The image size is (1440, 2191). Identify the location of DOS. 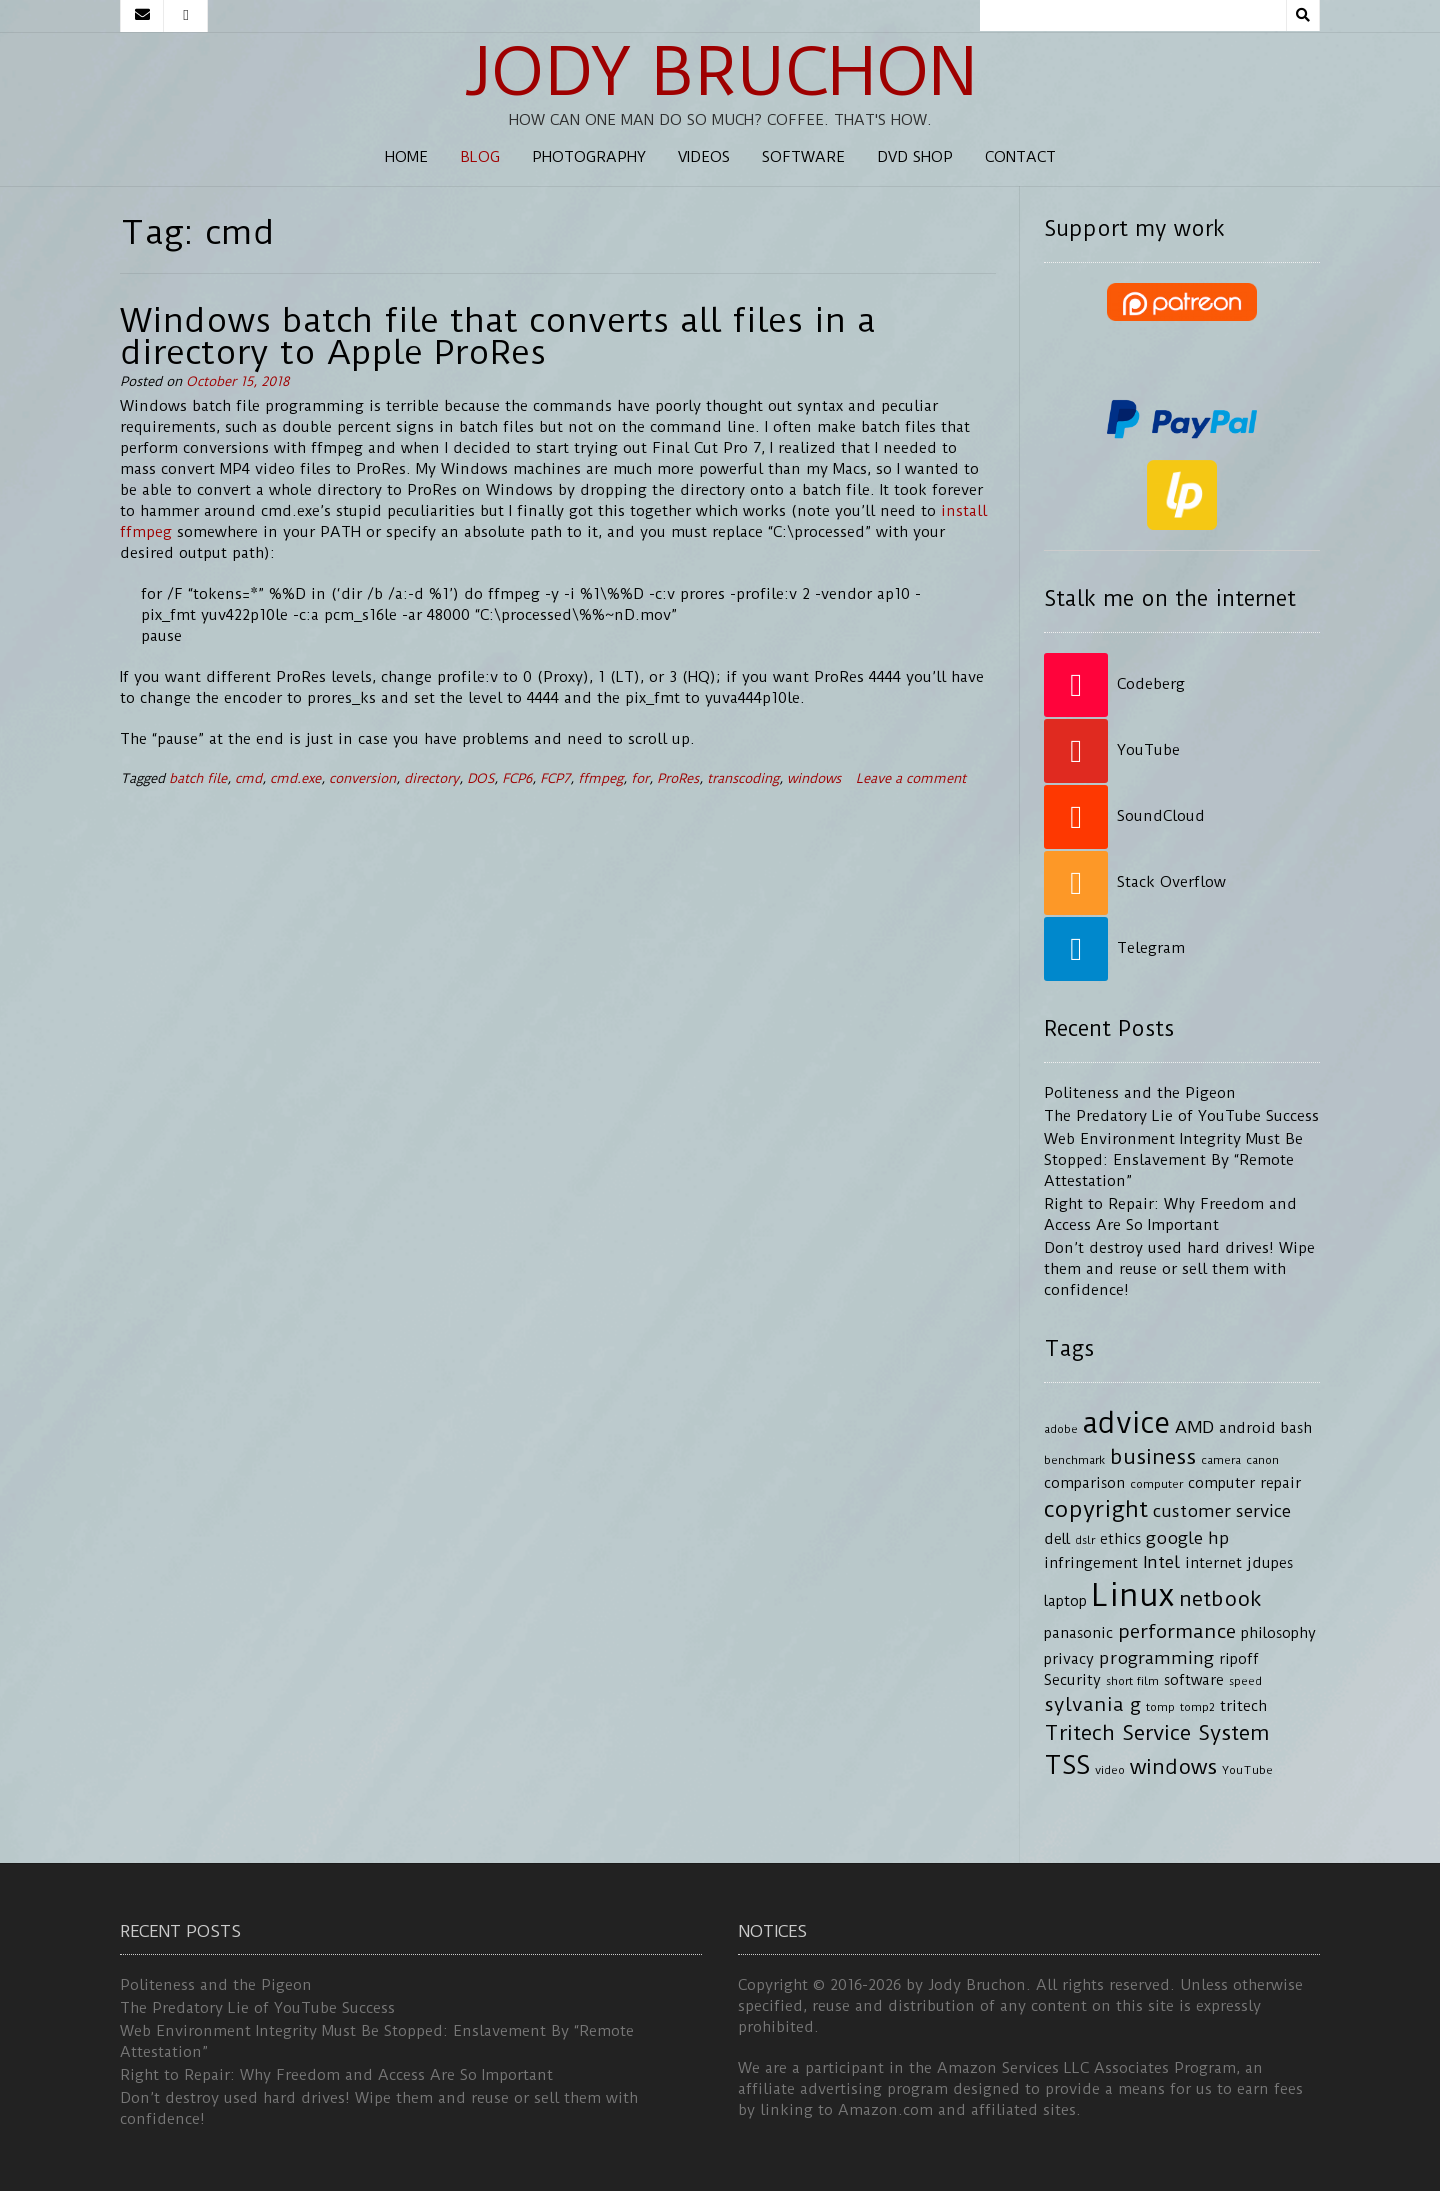
(480, 778).